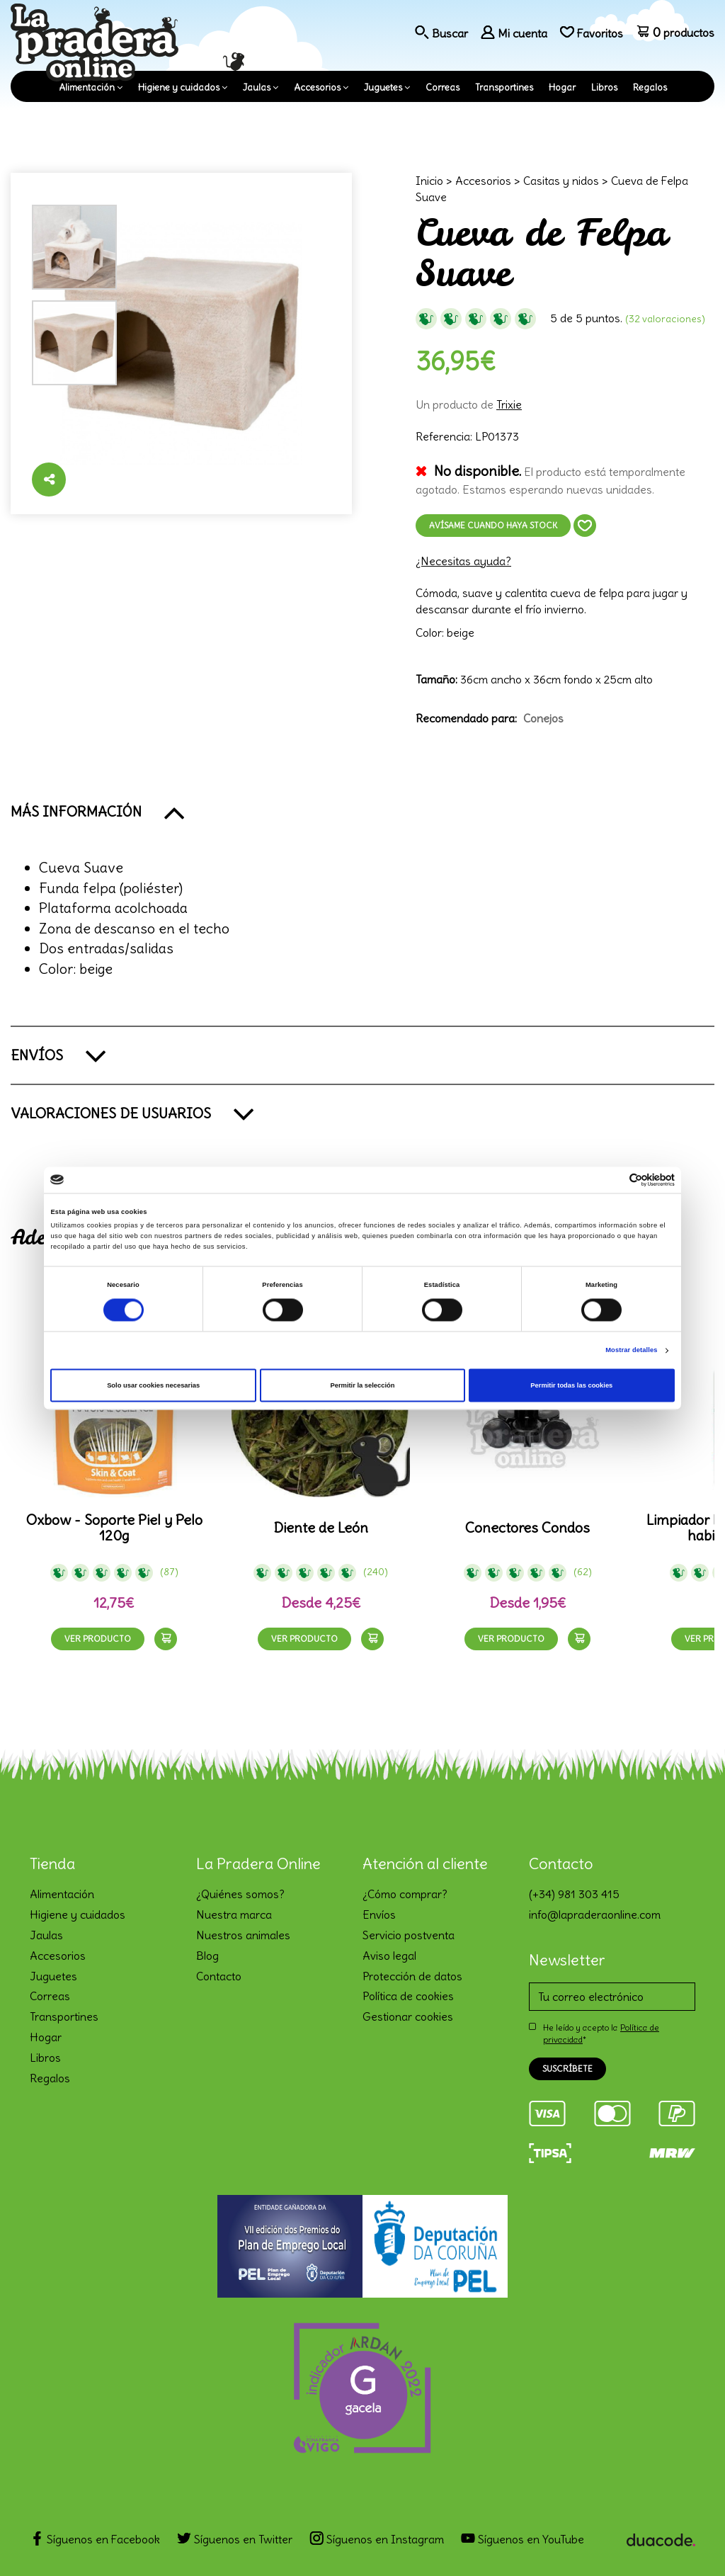 This screenshot has width=725, height=2576. Describe the element at coordinates (493, 525) in the screenshot. I see `Avísame cuando haya stock` at that location.